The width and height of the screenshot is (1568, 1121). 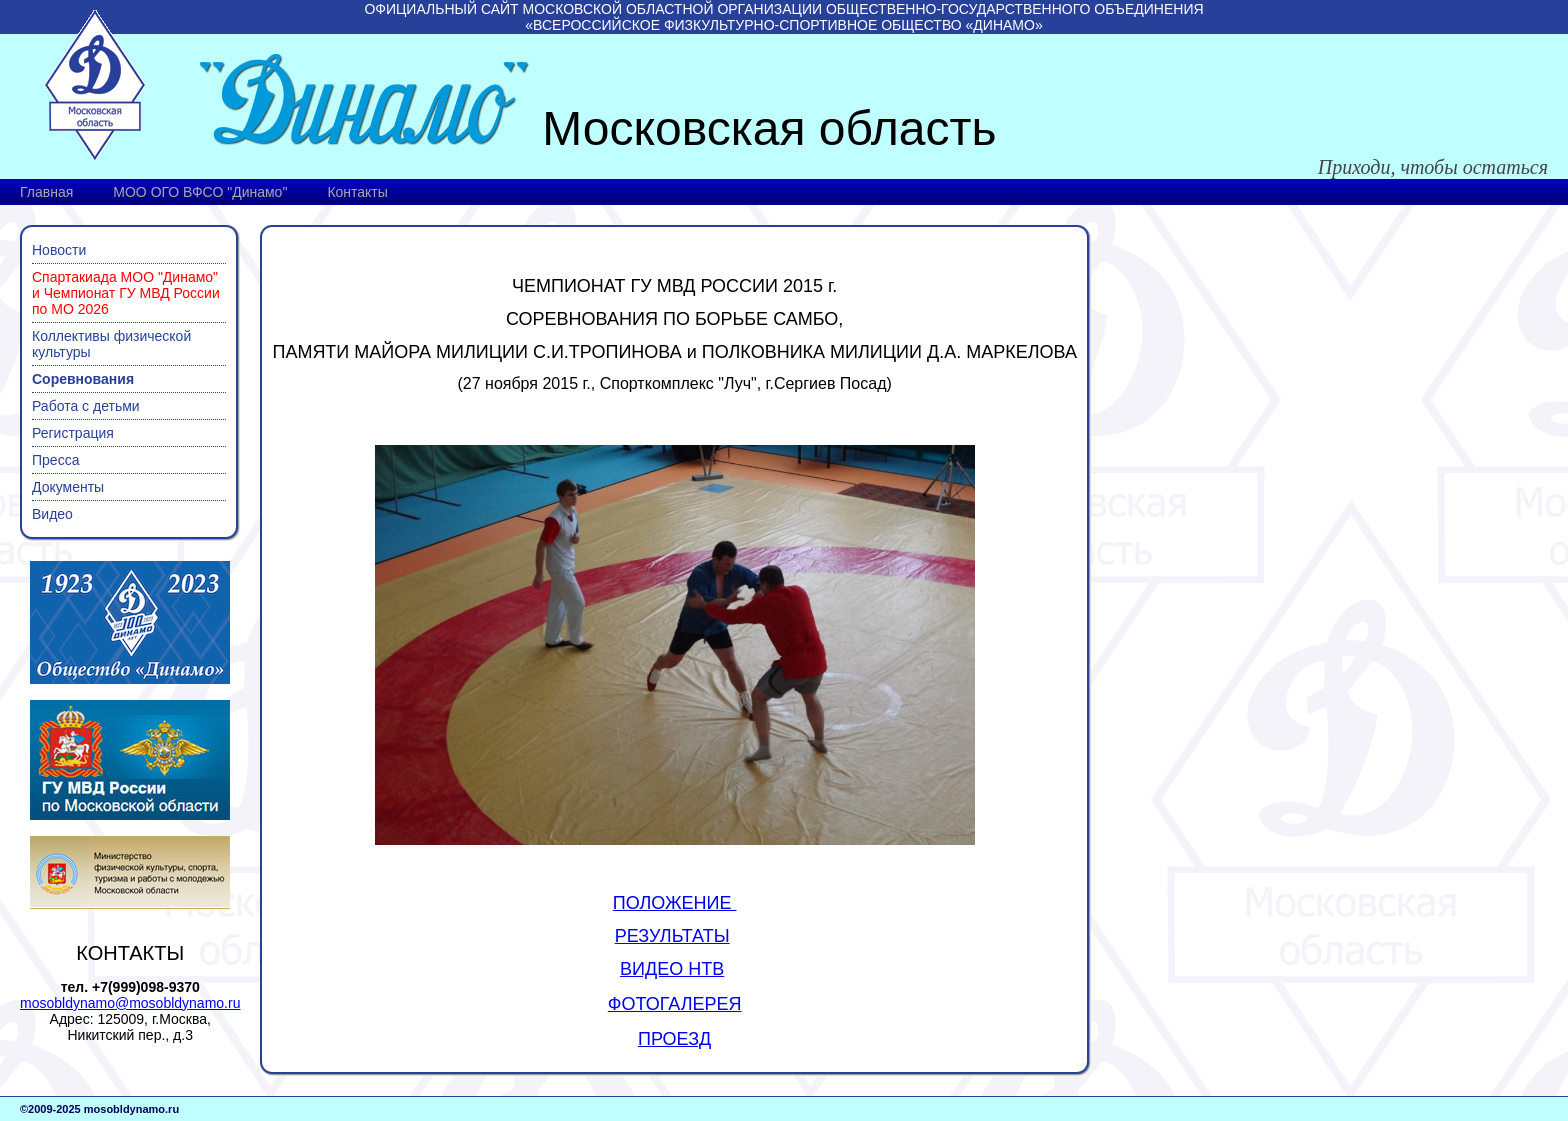 I want to click on Спартакиада МОО "Динамо" и Чемпионат ГУ МВД России по МО 2026, so click(x=126, y=293).